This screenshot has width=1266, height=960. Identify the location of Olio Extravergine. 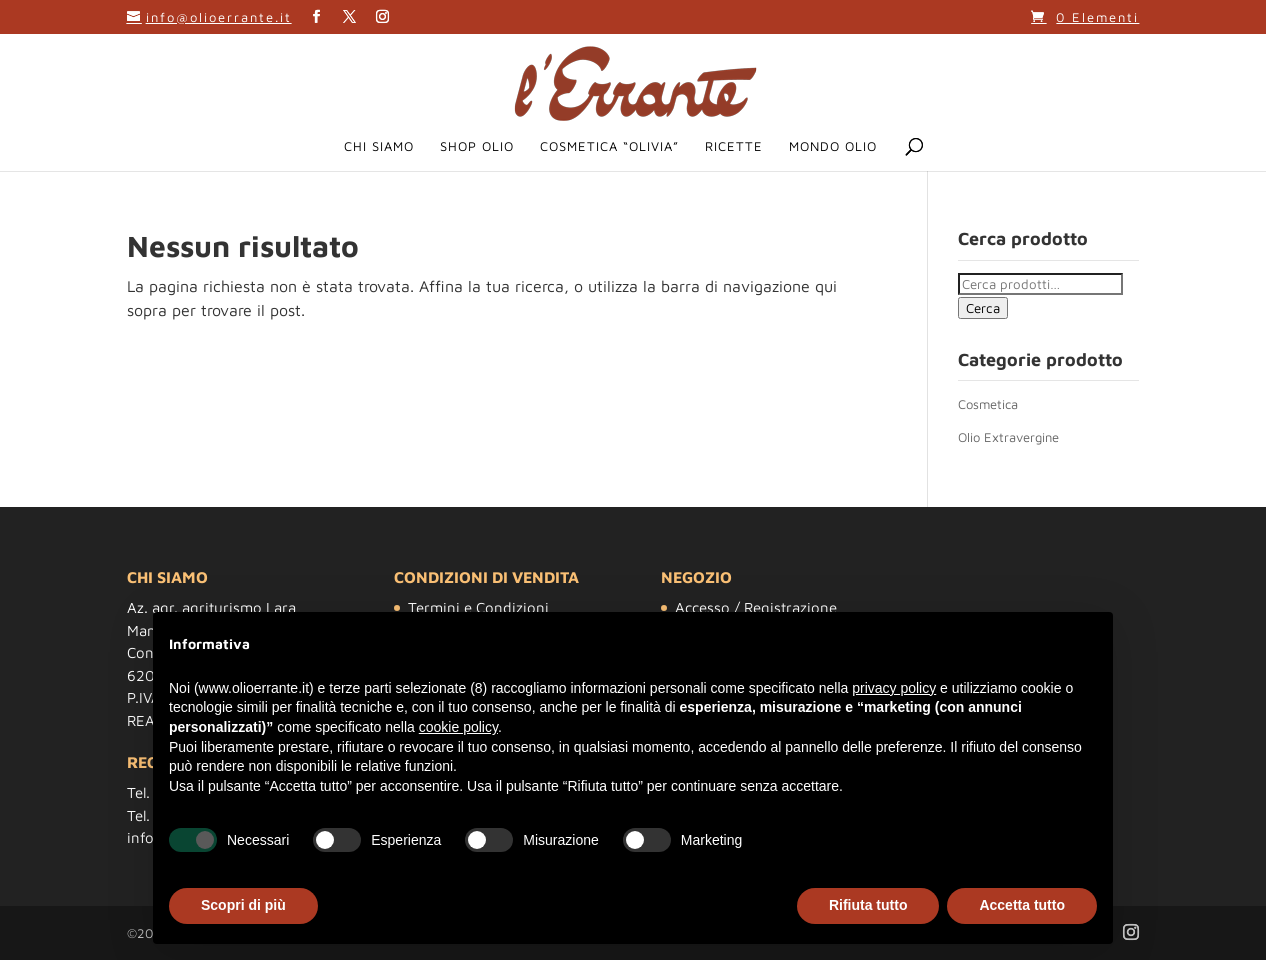
(1008, 437).